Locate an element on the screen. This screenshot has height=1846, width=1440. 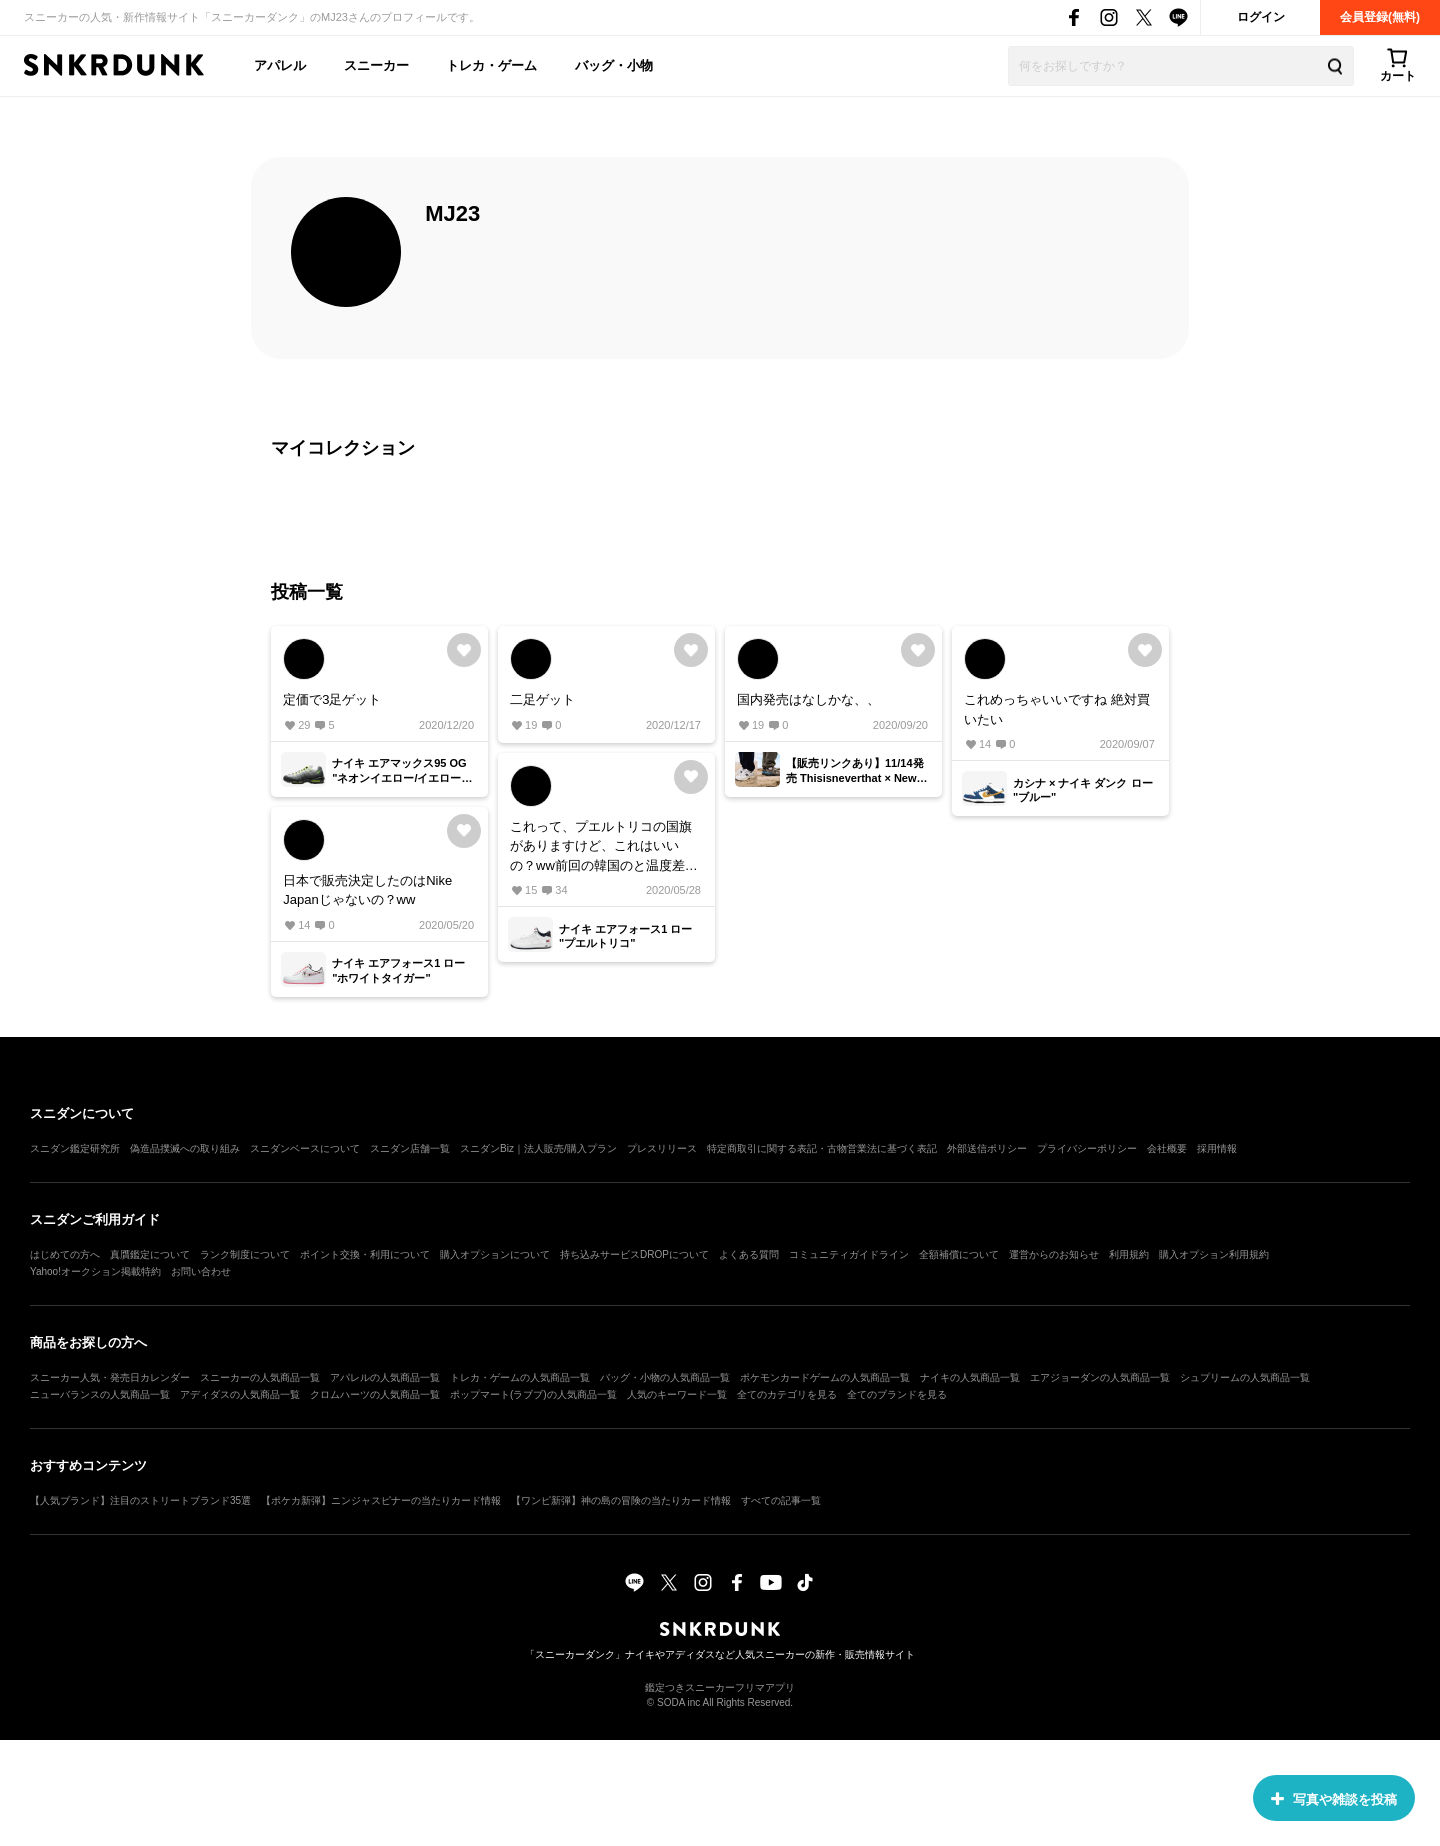
【人気ブランド】注目のストリートブランド35選 is located at coordinates (140, 1500).